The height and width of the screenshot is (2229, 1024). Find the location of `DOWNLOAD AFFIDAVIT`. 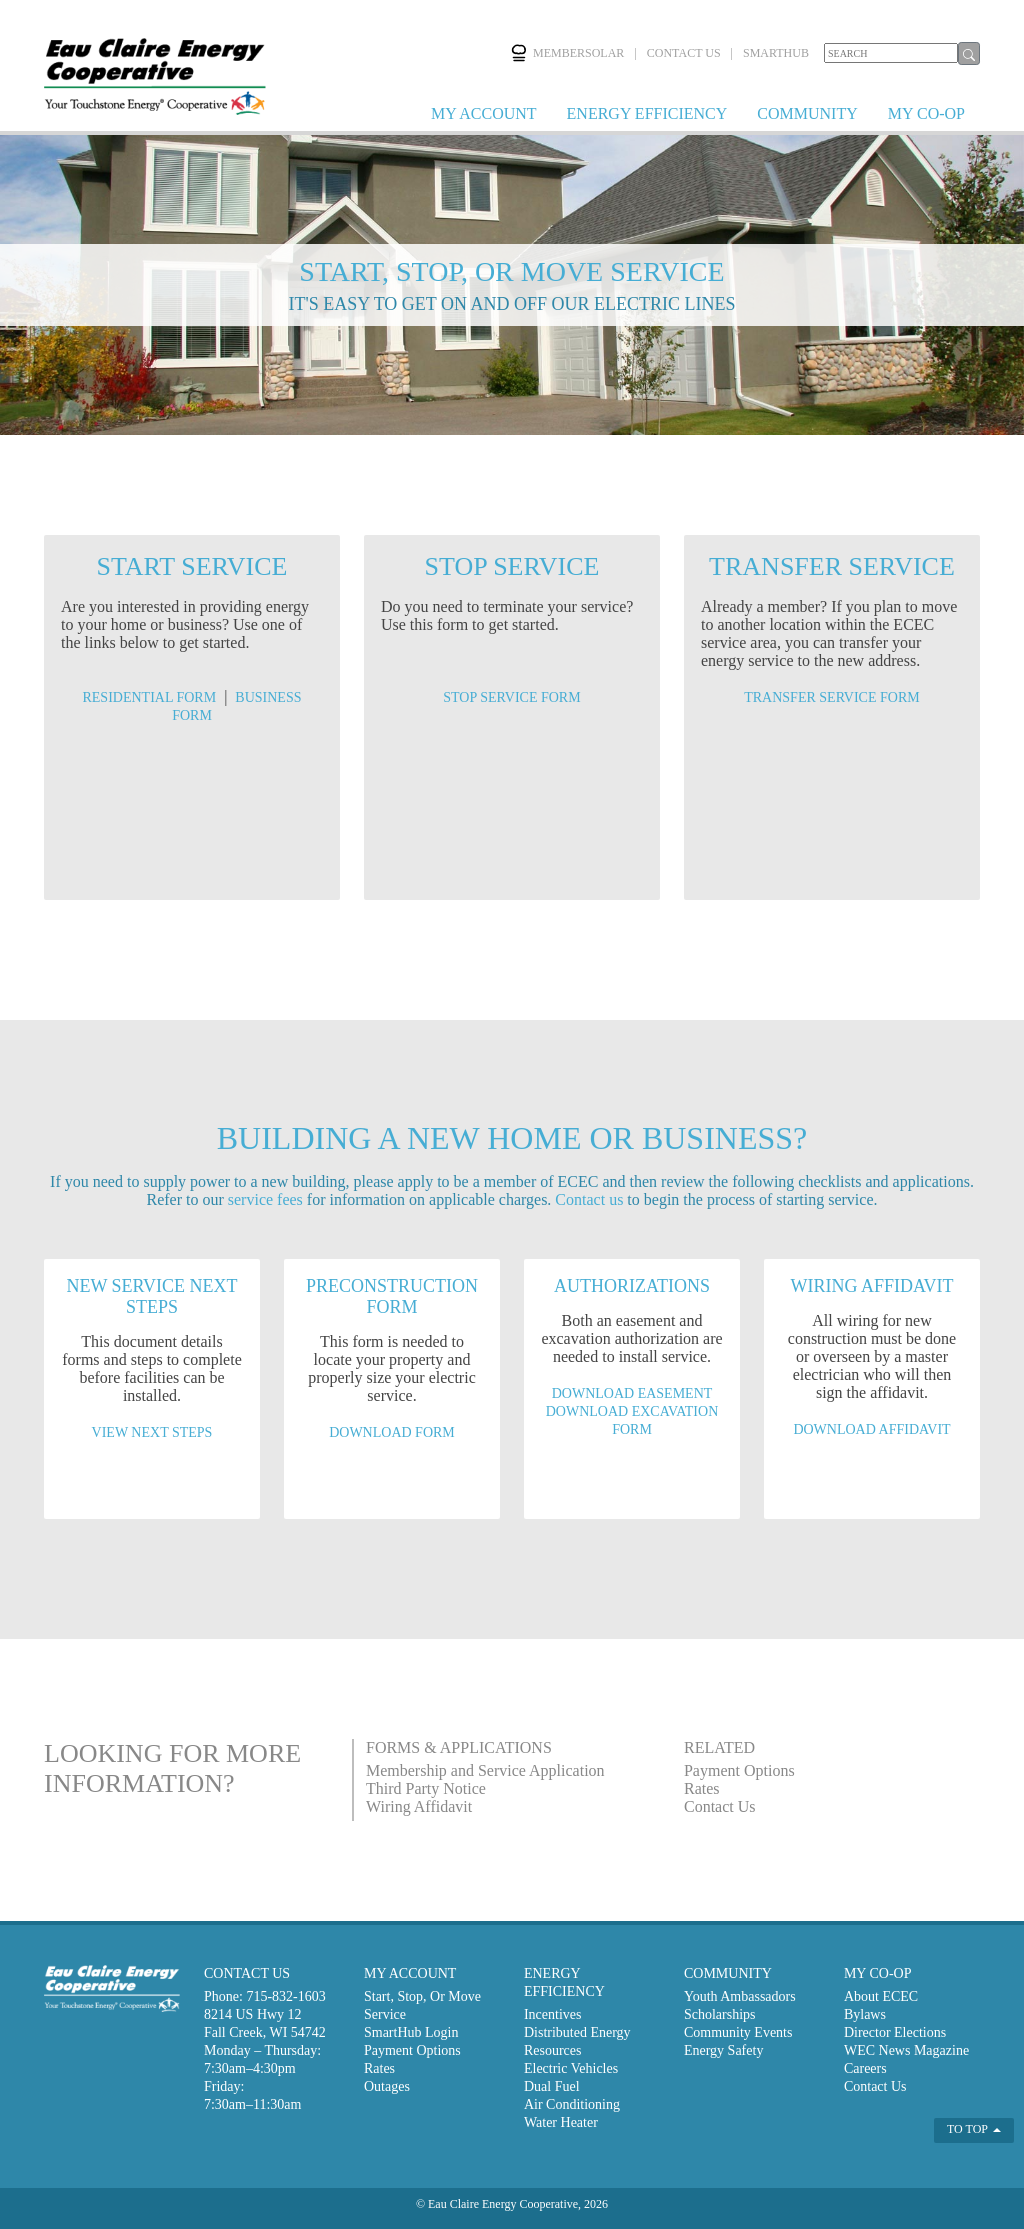

DOWNLOAD AFFIDAVIT is located at coordinates (871, 1429).